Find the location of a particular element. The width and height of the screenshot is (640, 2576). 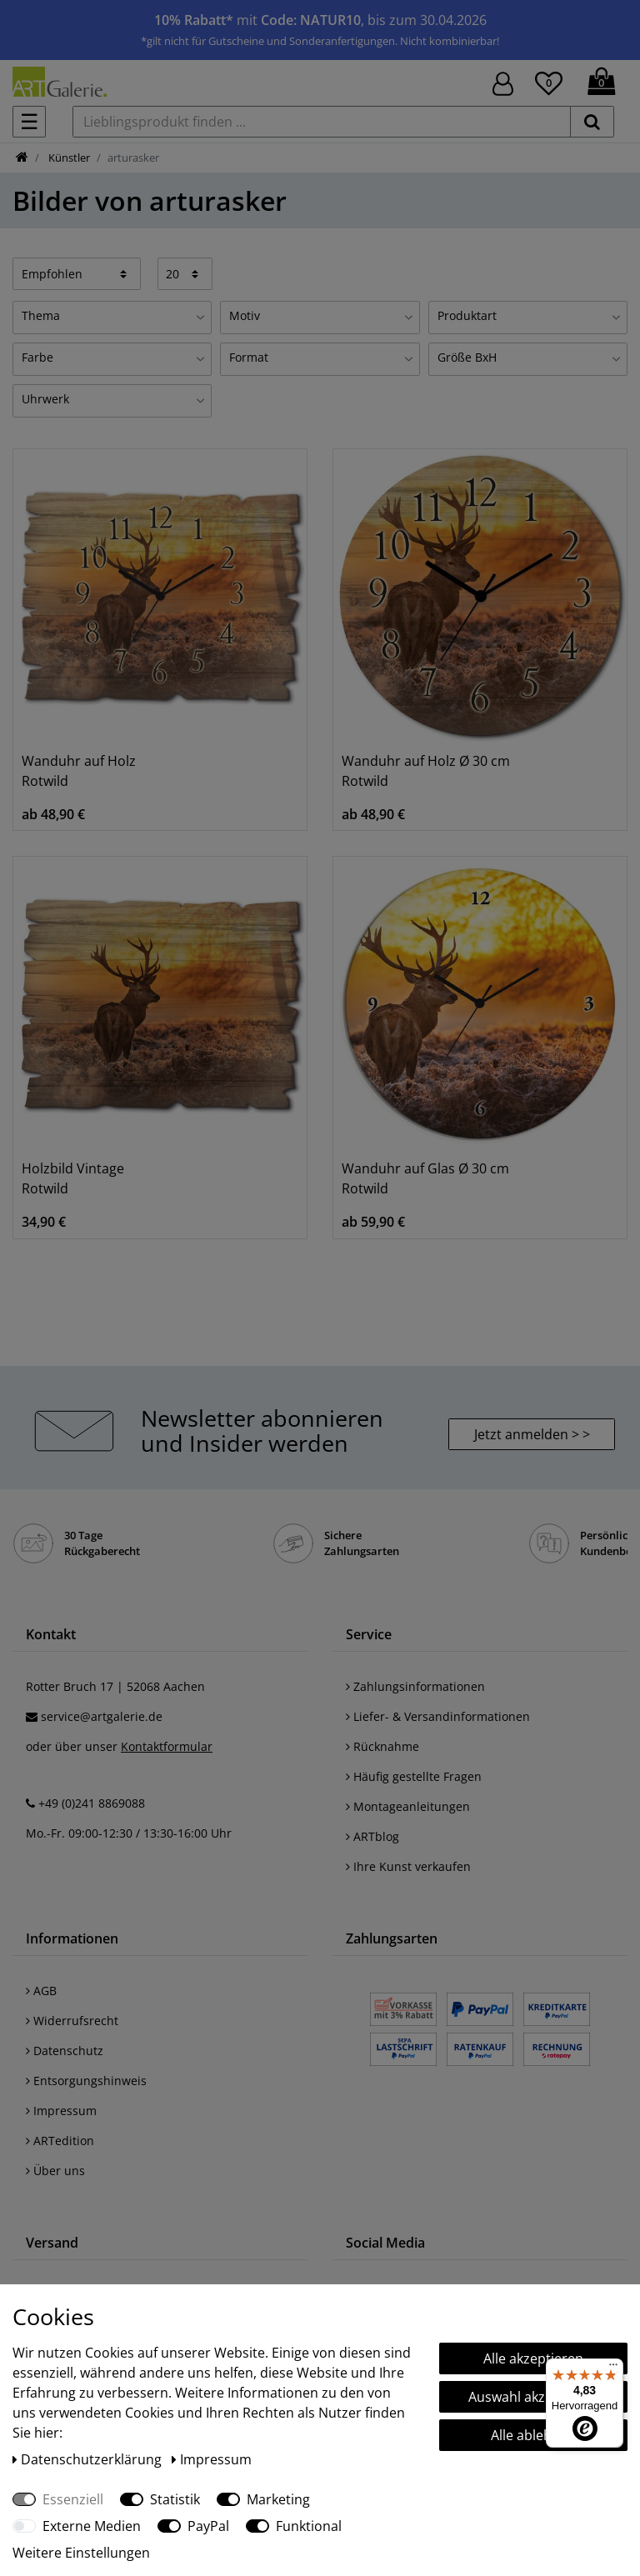

[suchen] is located at coordinates (592, 122).